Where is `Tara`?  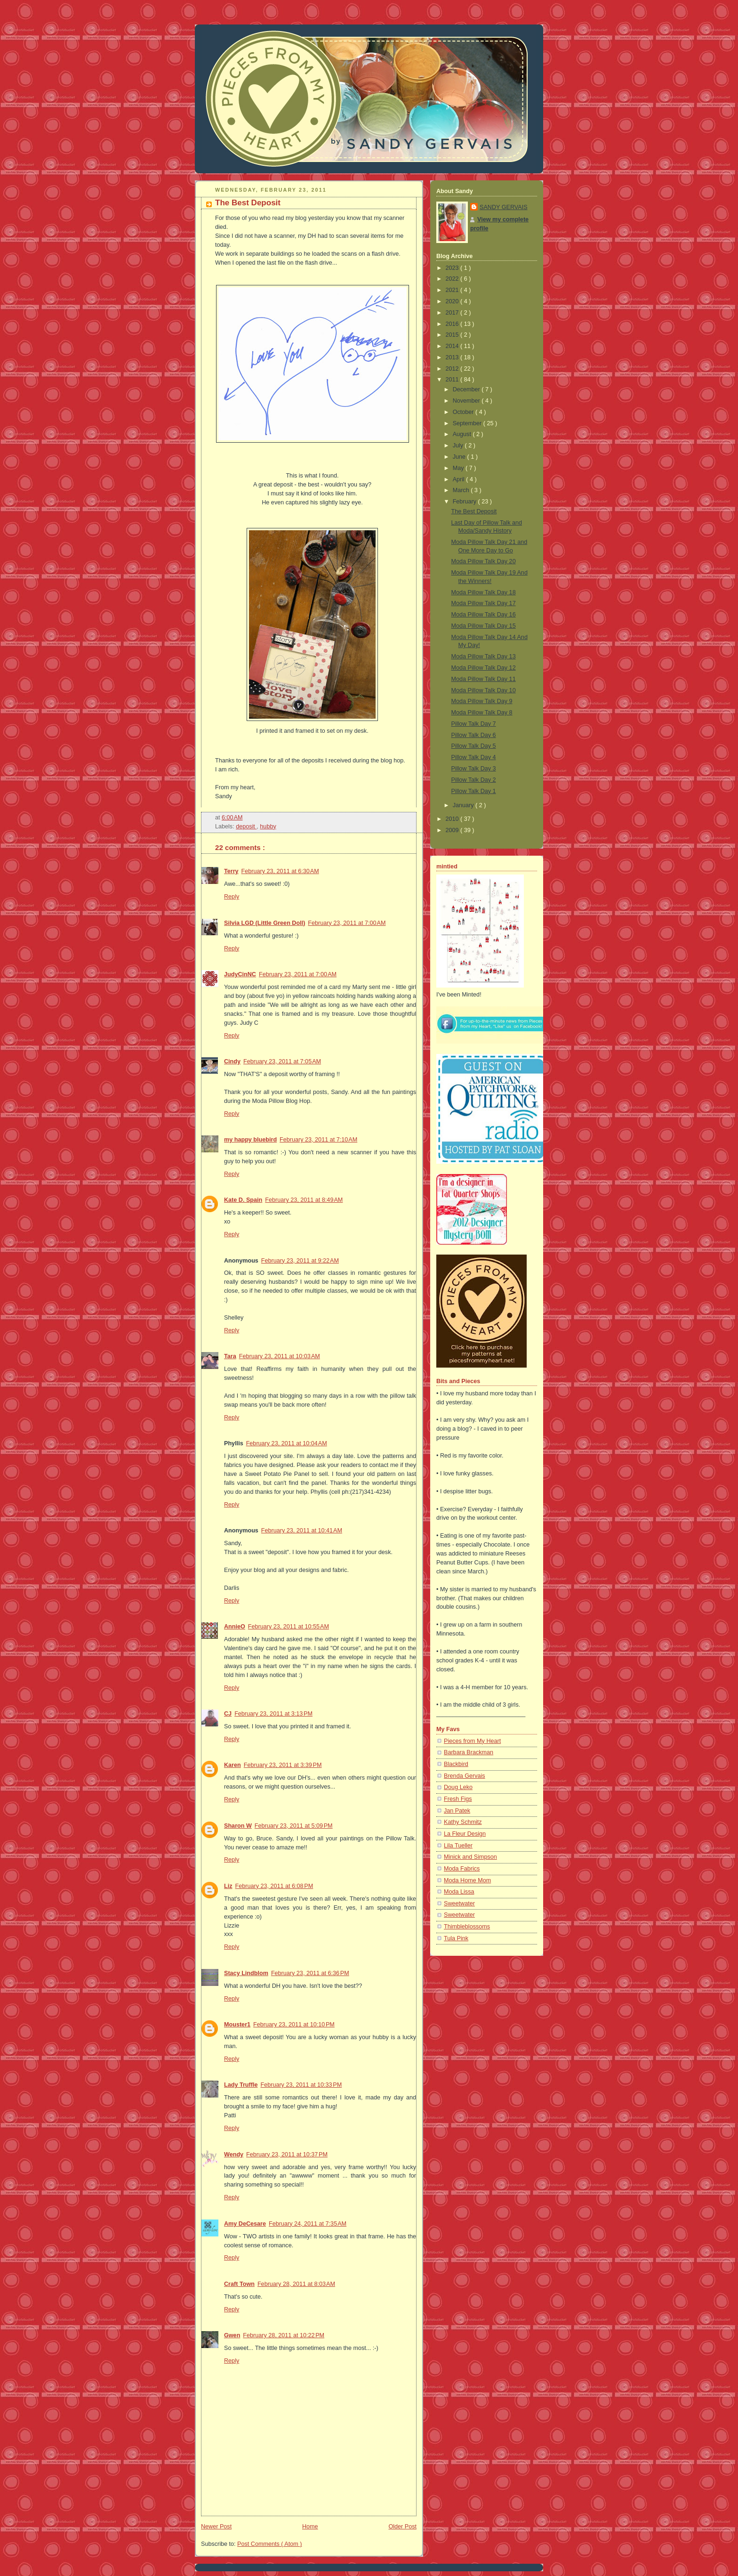
Tara is located at coordinates (230, 1356).